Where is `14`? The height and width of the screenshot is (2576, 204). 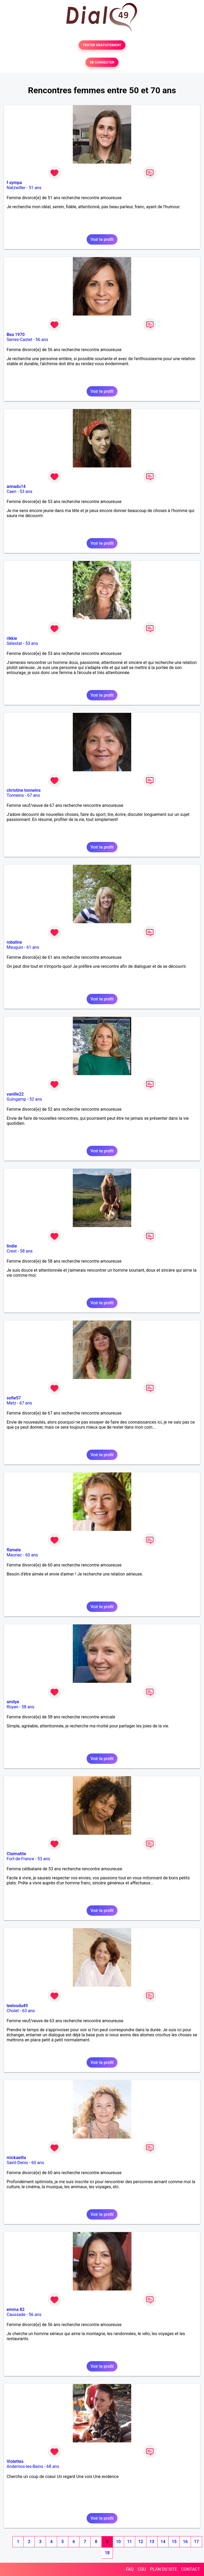 14 is located at coordinates (162, 2541).